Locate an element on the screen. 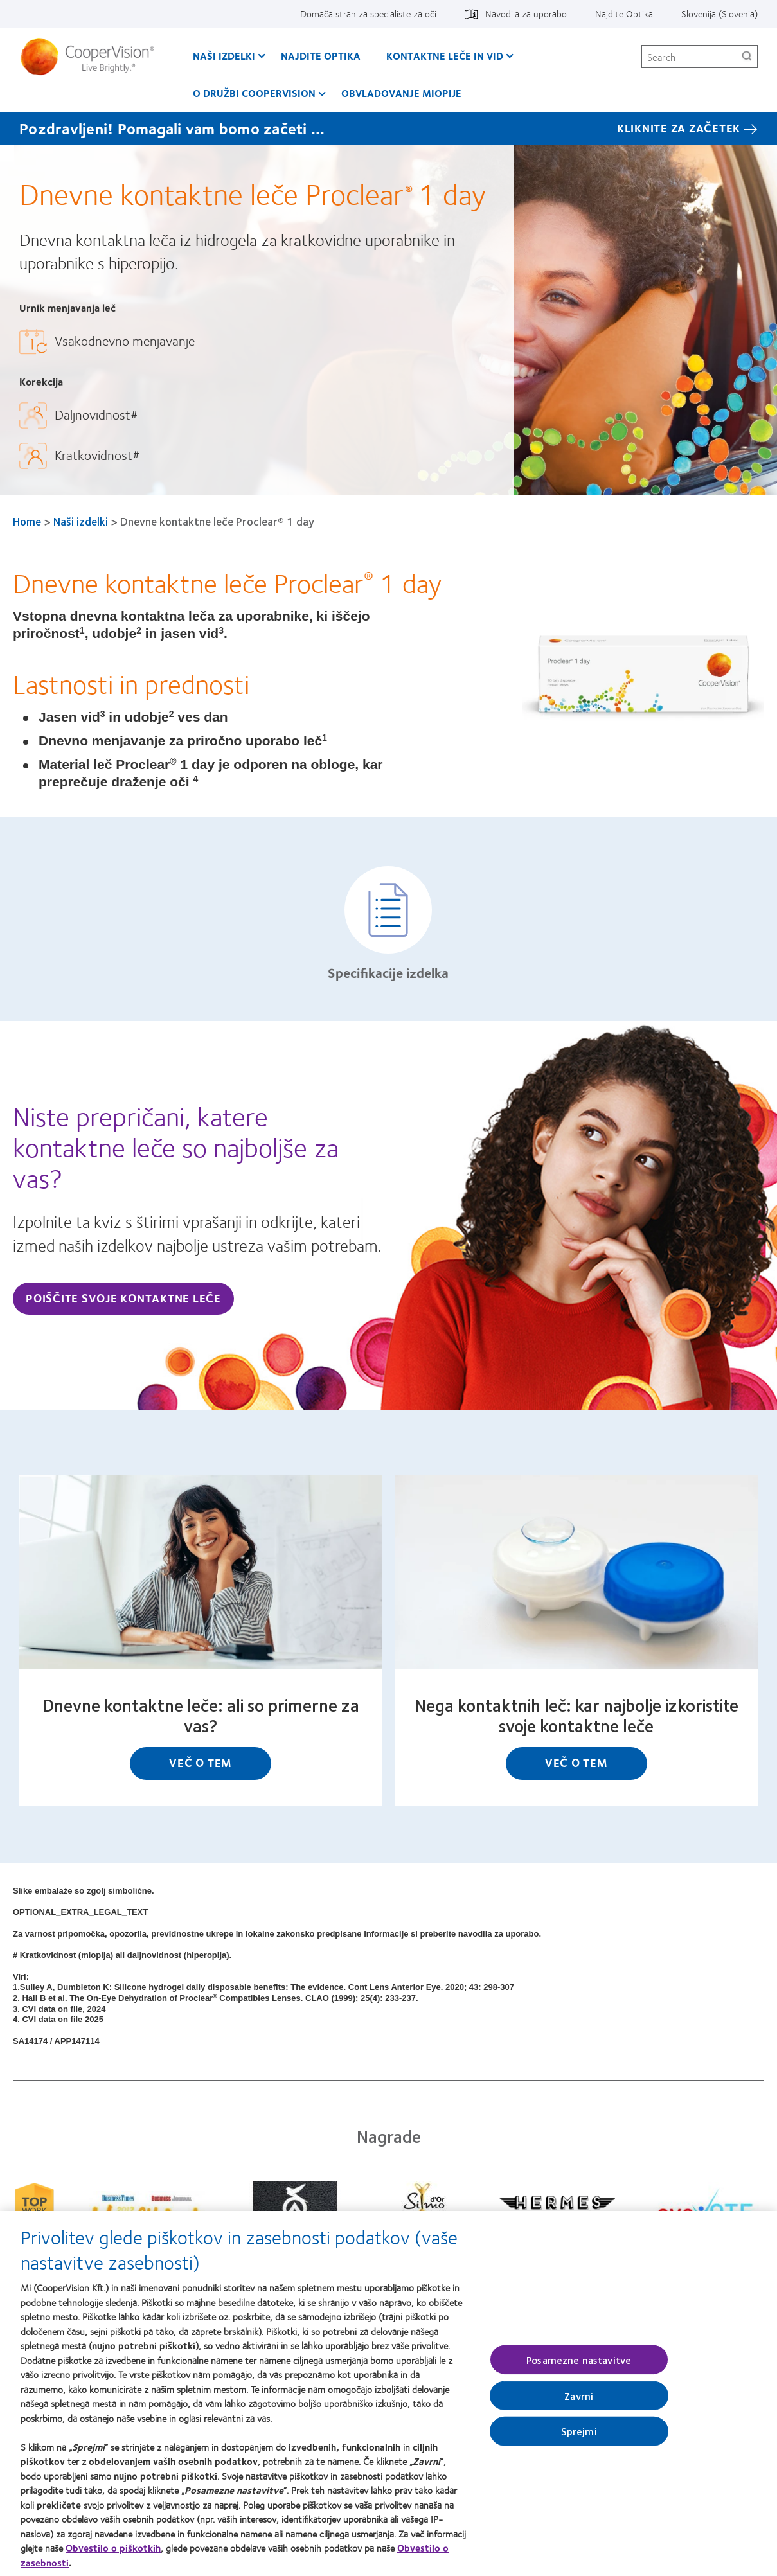 This screenshot has width=777, height=2576. Naši izdelki [Naši izdelki, main menu] is located at coordinates (224, 56).